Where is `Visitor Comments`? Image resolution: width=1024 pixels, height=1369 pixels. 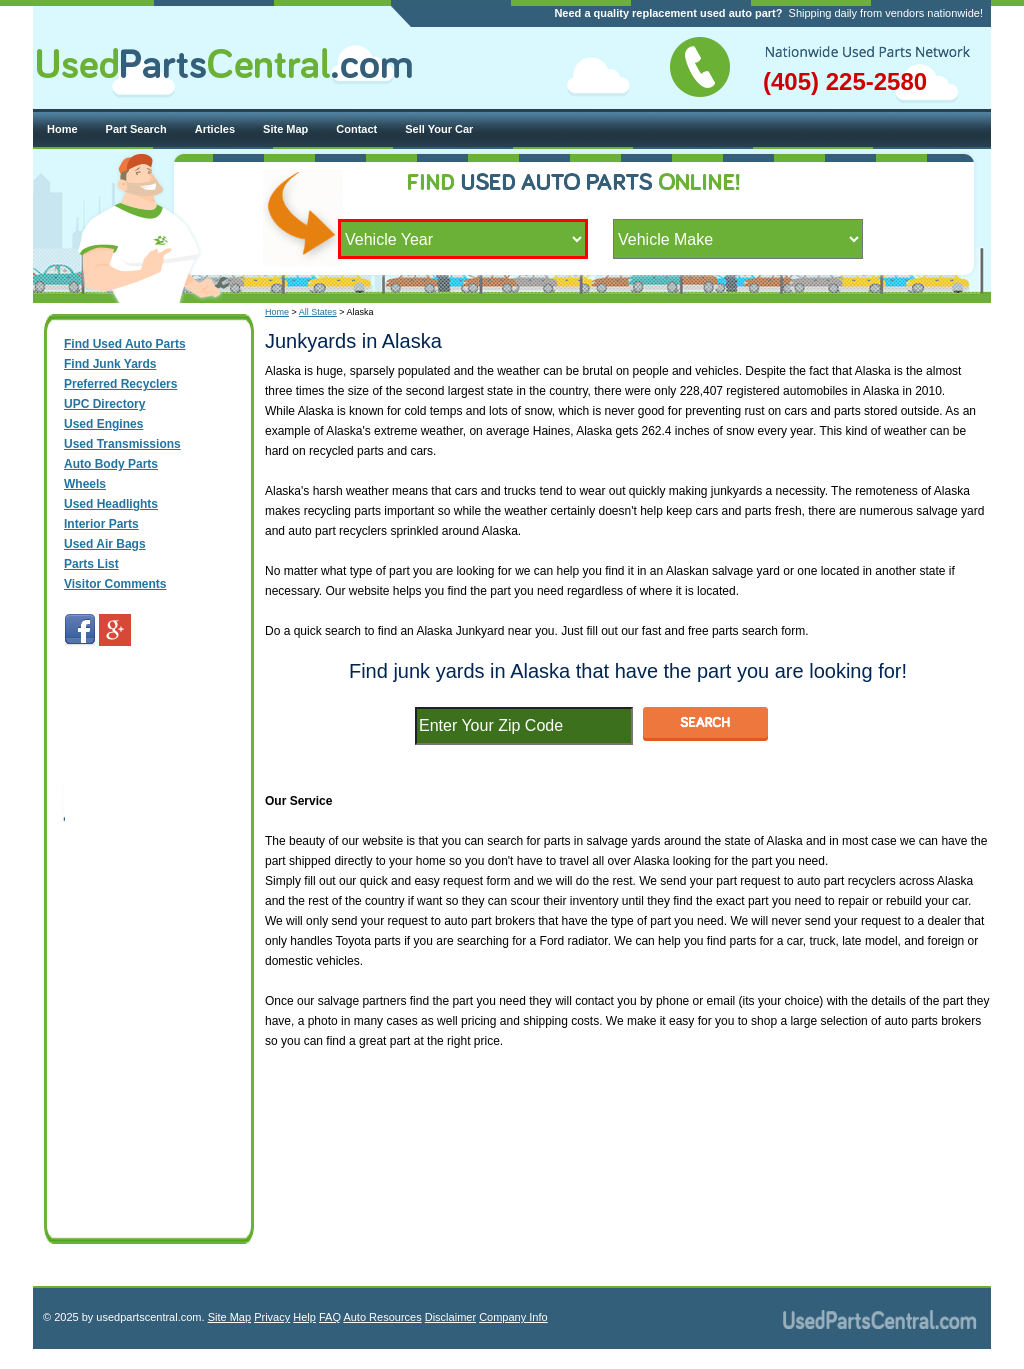 Visitor Comments is located at coordinates (115, 584).